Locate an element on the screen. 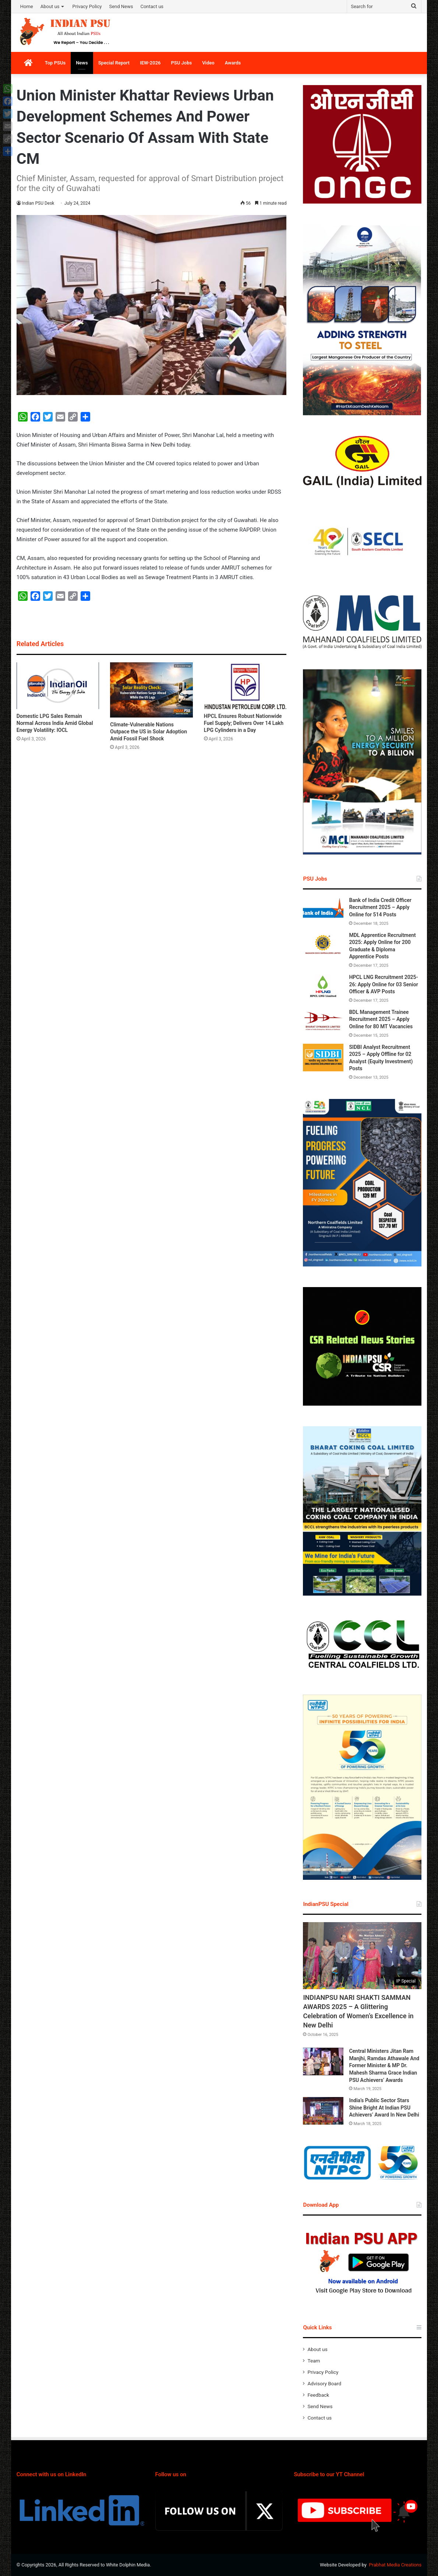 The height and width of the screenshot is (2576, 438). [HPCL LNG Recruitment 2025-26: Apply Online for 03 Senior Officer & AVP Posts] is located at coordinates (323, 987).